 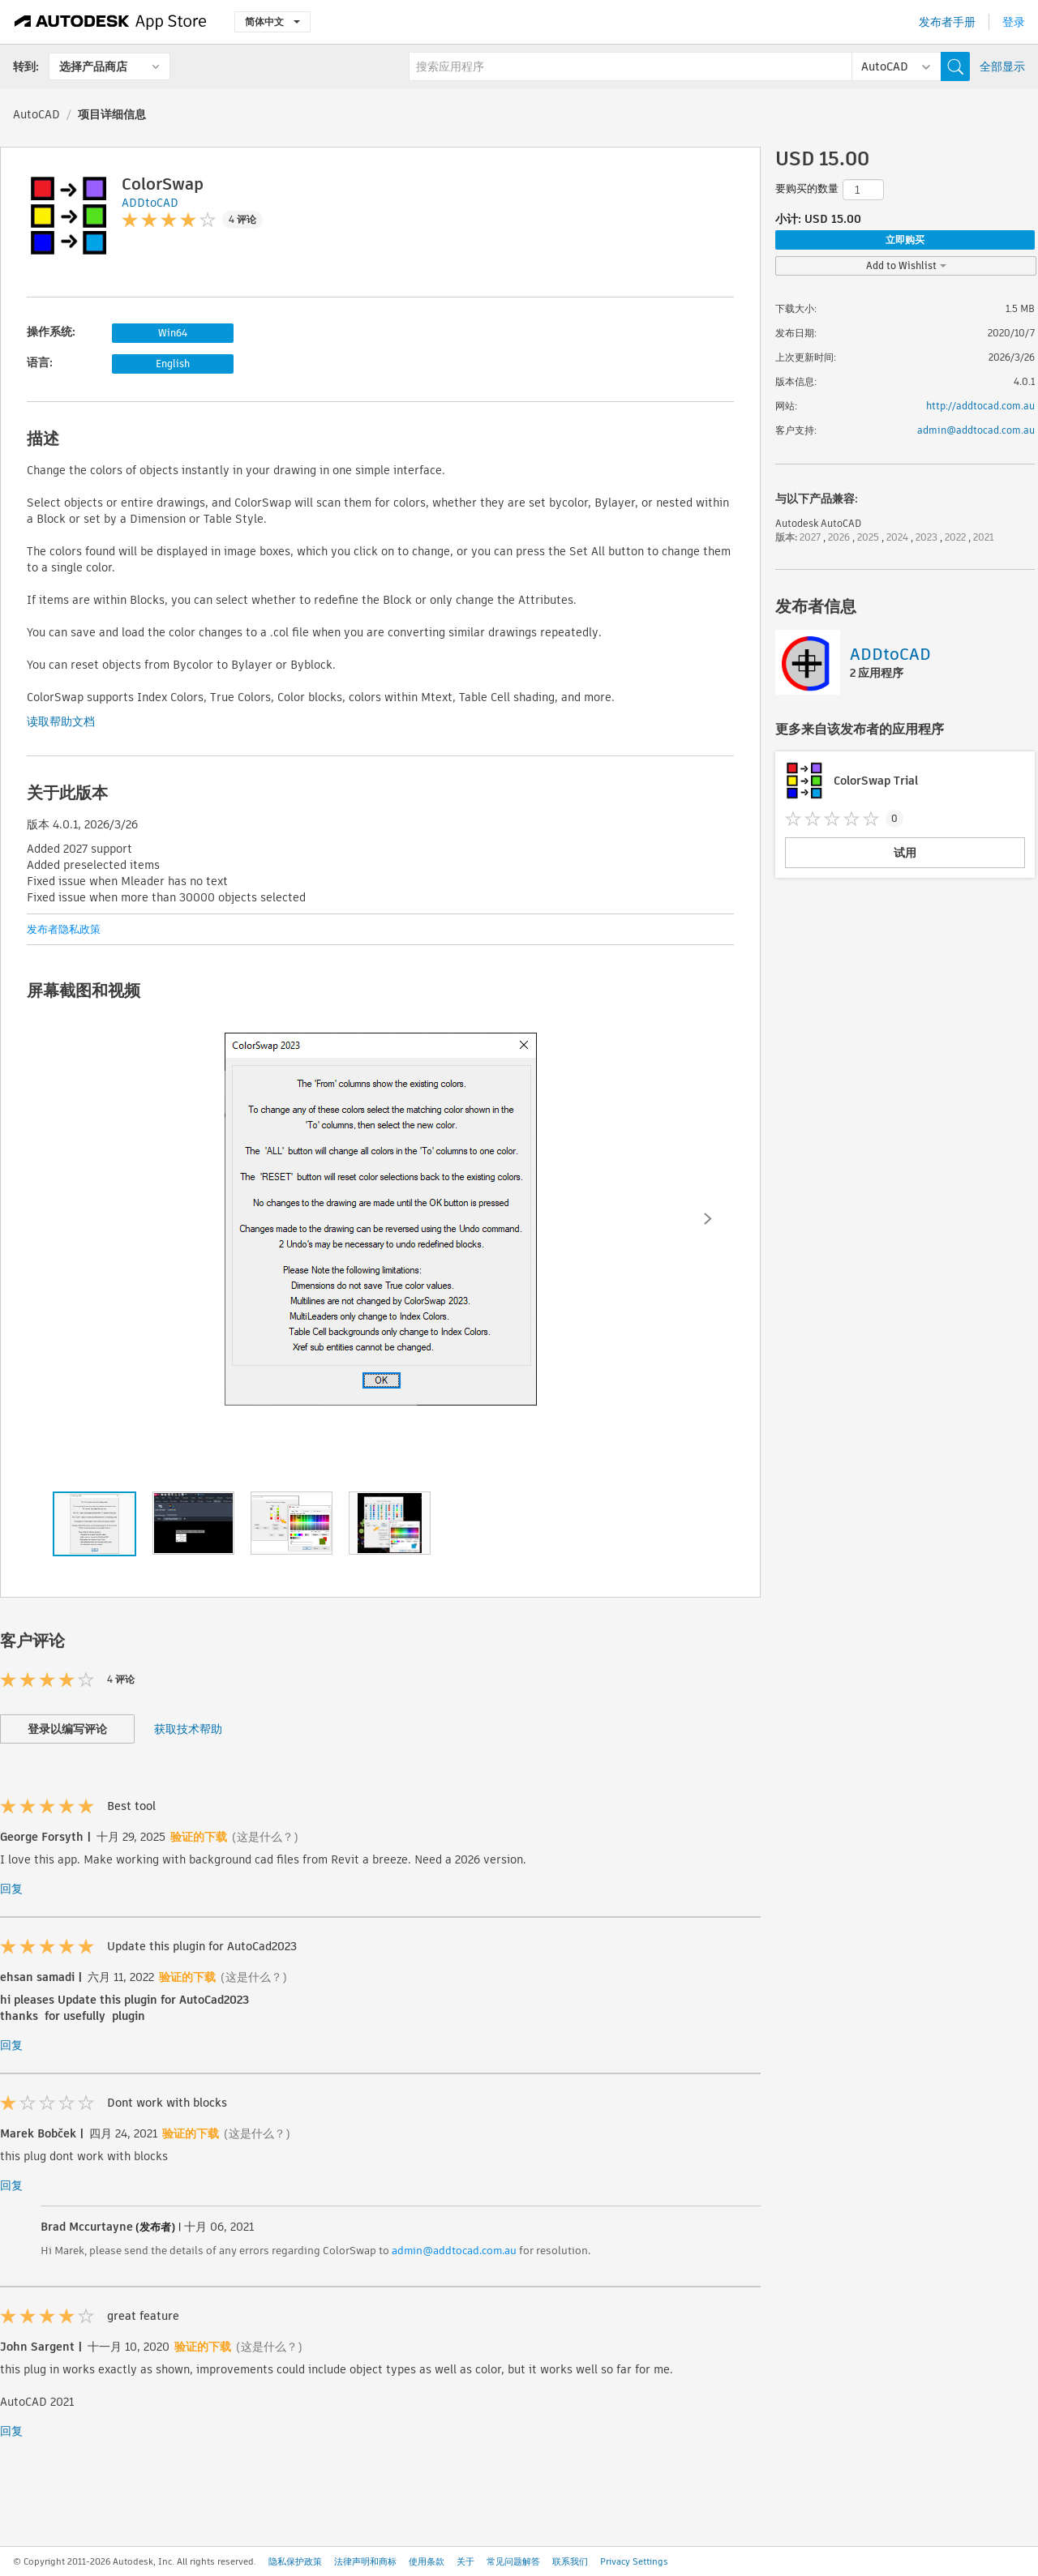 I want to click on 常见问题解答, so click(x=513, y=2561).